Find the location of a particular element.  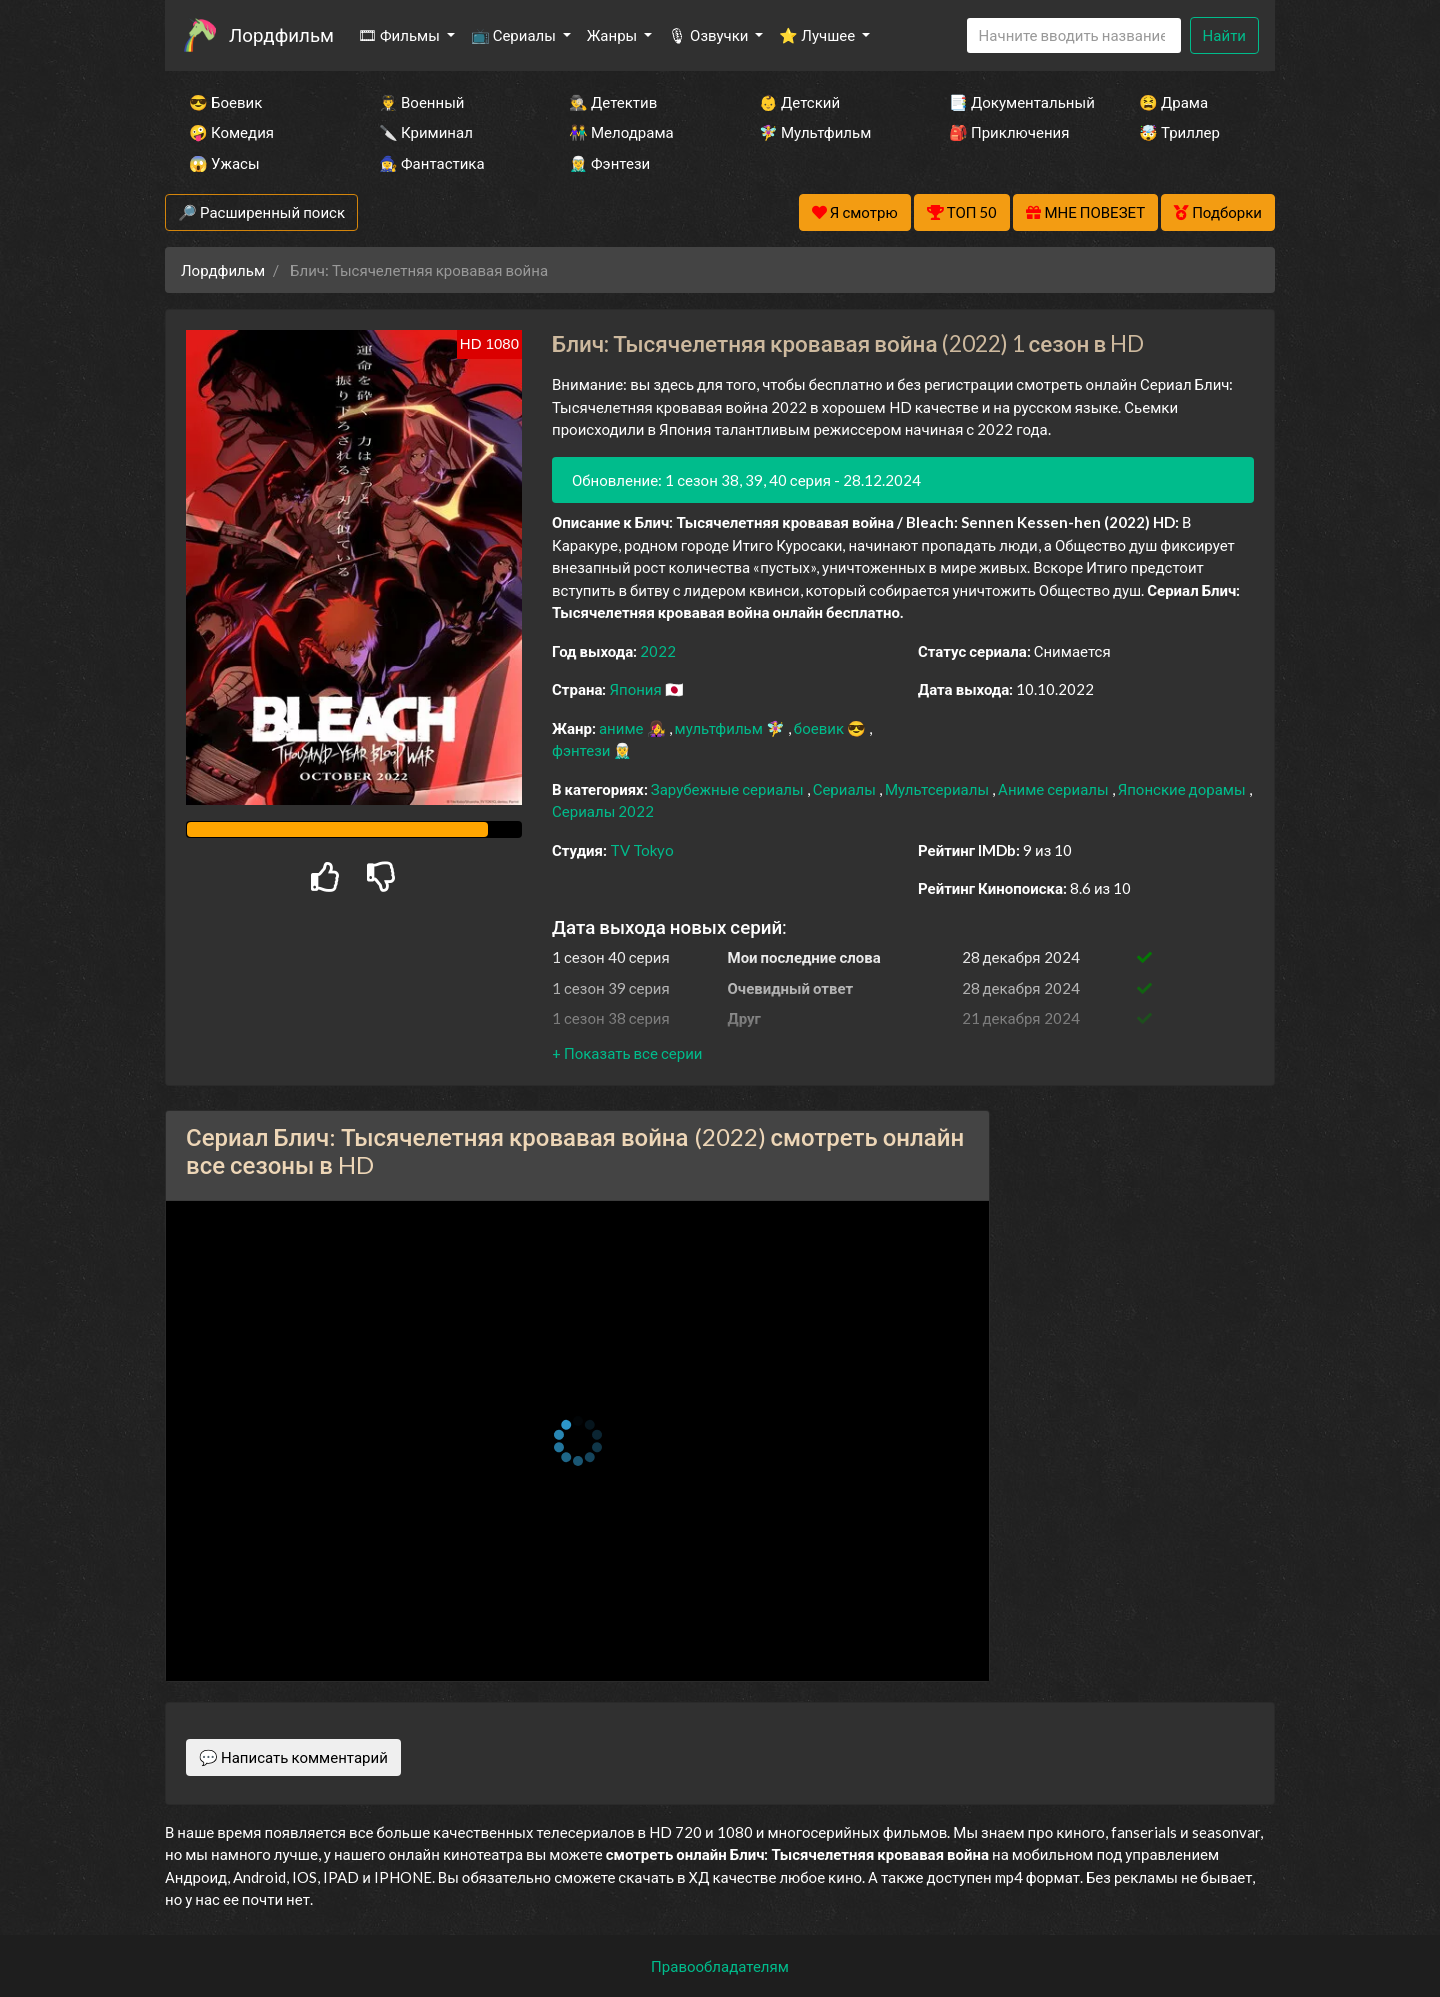

TV Tokyo is located at coordinates (642, 850).